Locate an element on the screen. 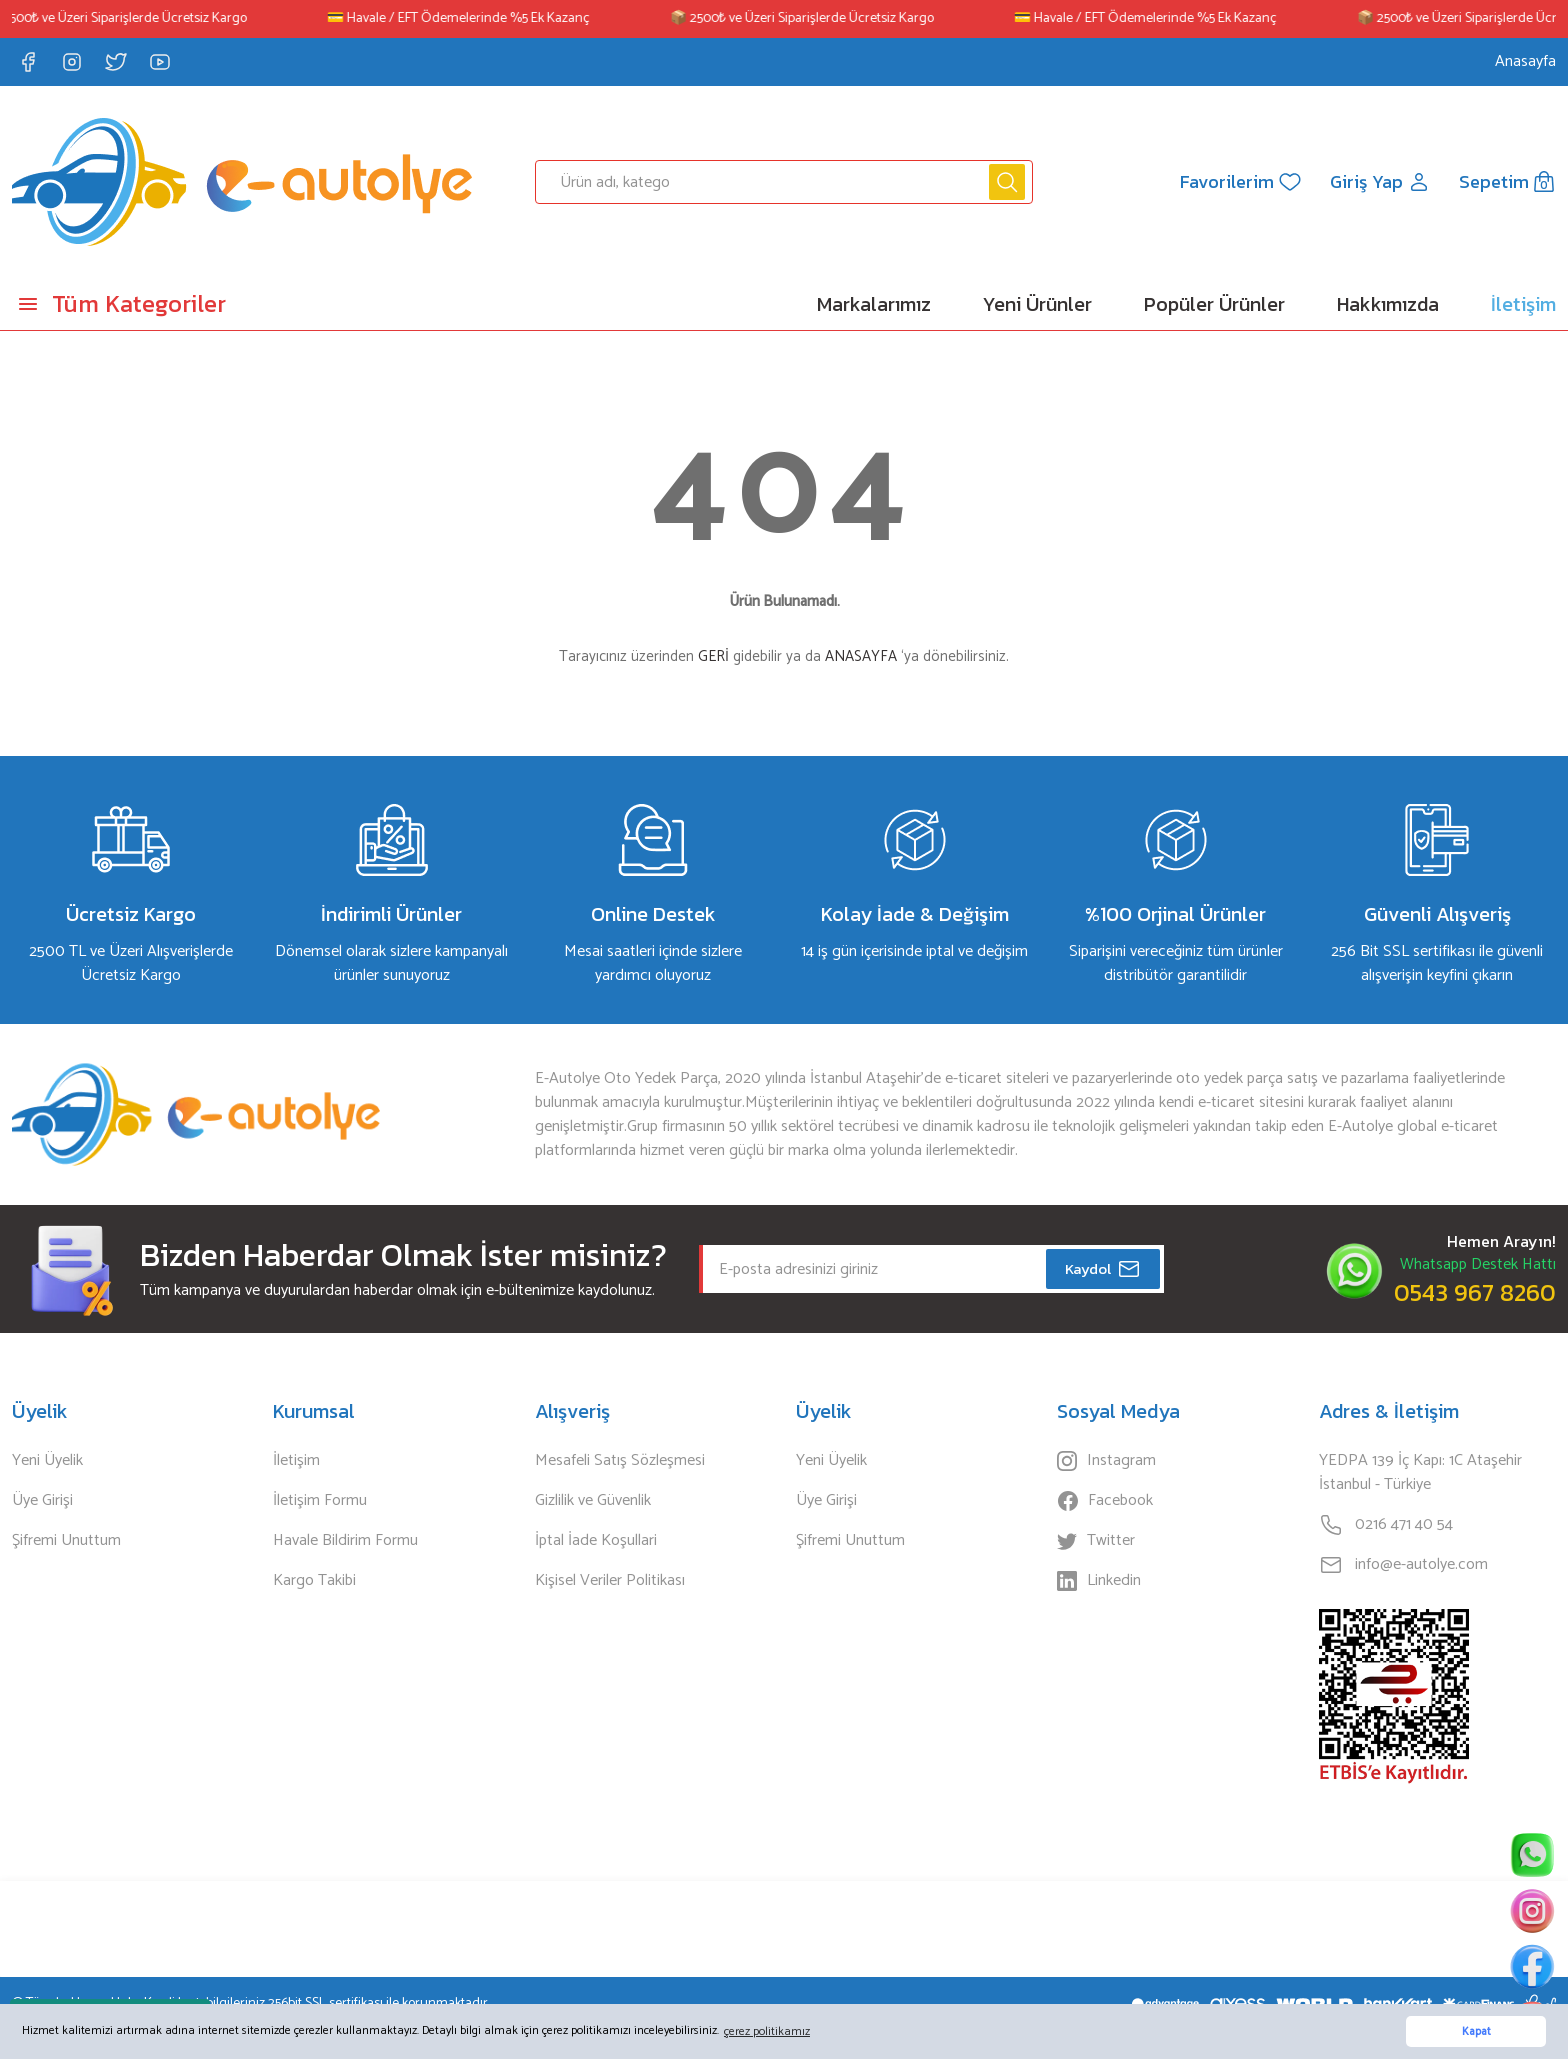 The image size is (1568, 2059). Yeni Üyelik is located at coordinates (47, 1461).